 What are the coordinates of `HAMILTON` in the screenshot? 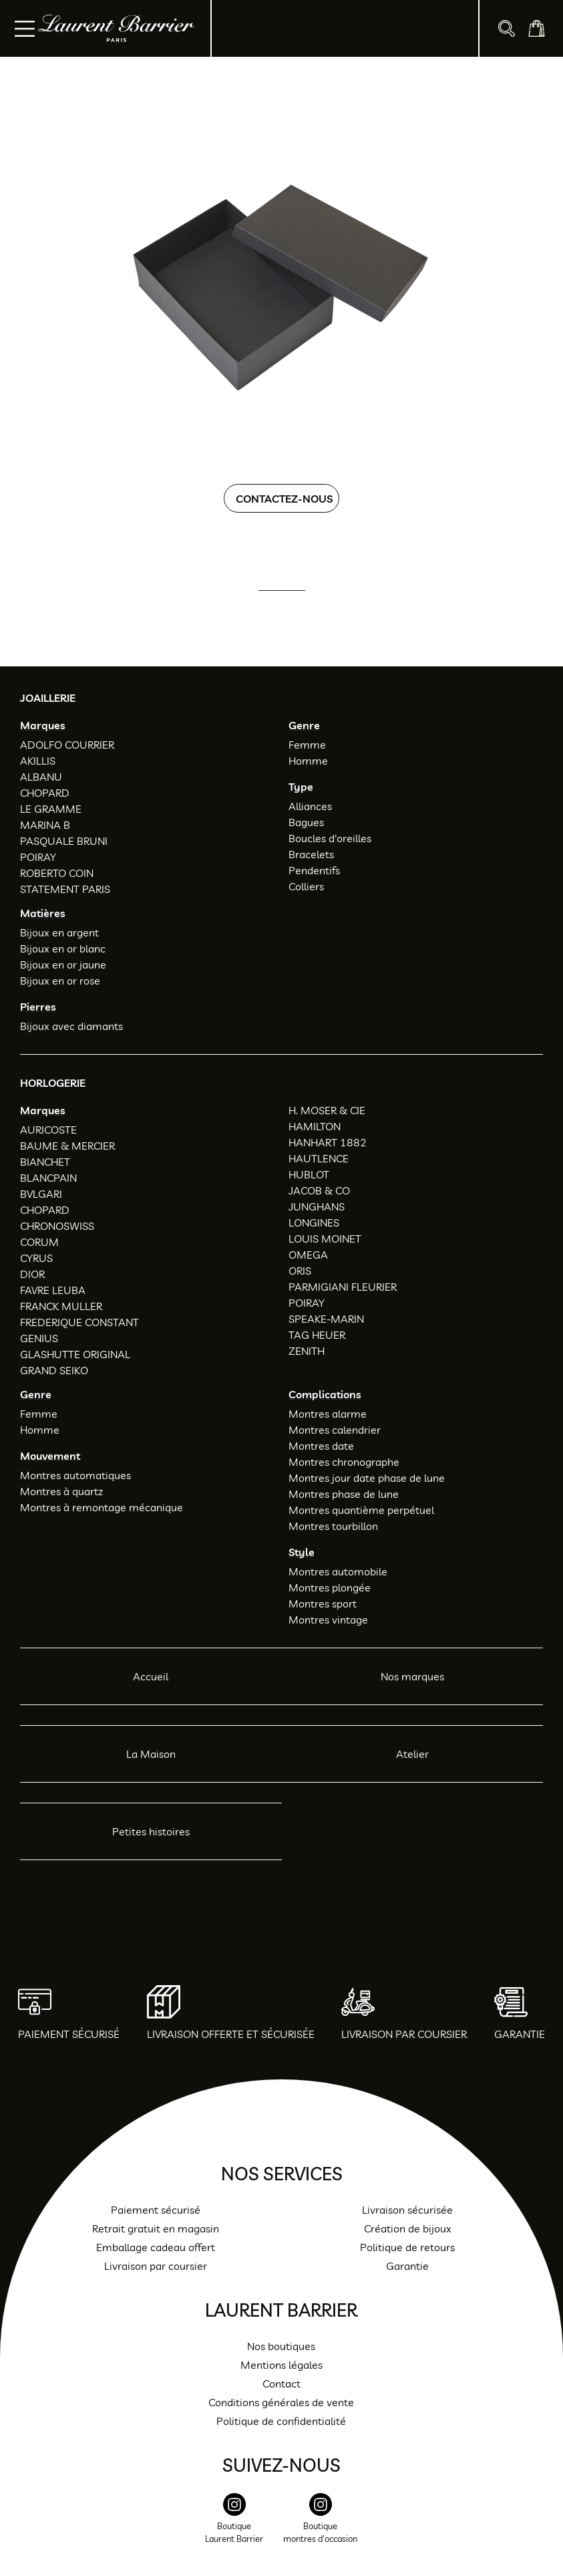 It's located at (315, 1126).